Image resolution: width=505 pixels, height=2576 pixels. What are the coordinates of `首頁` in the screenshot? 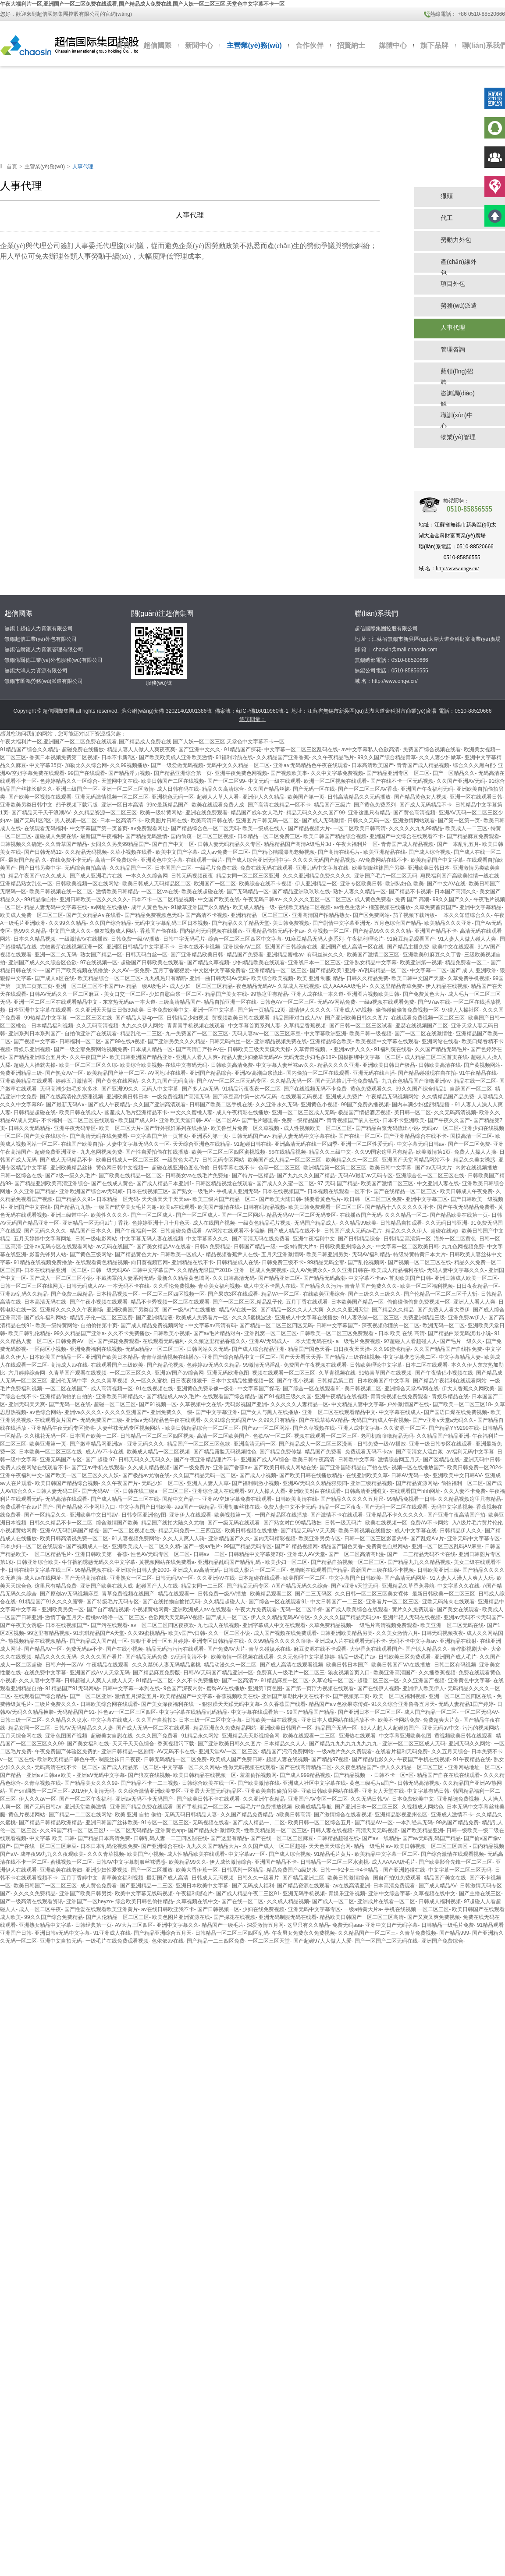 It's located at (123, 45).